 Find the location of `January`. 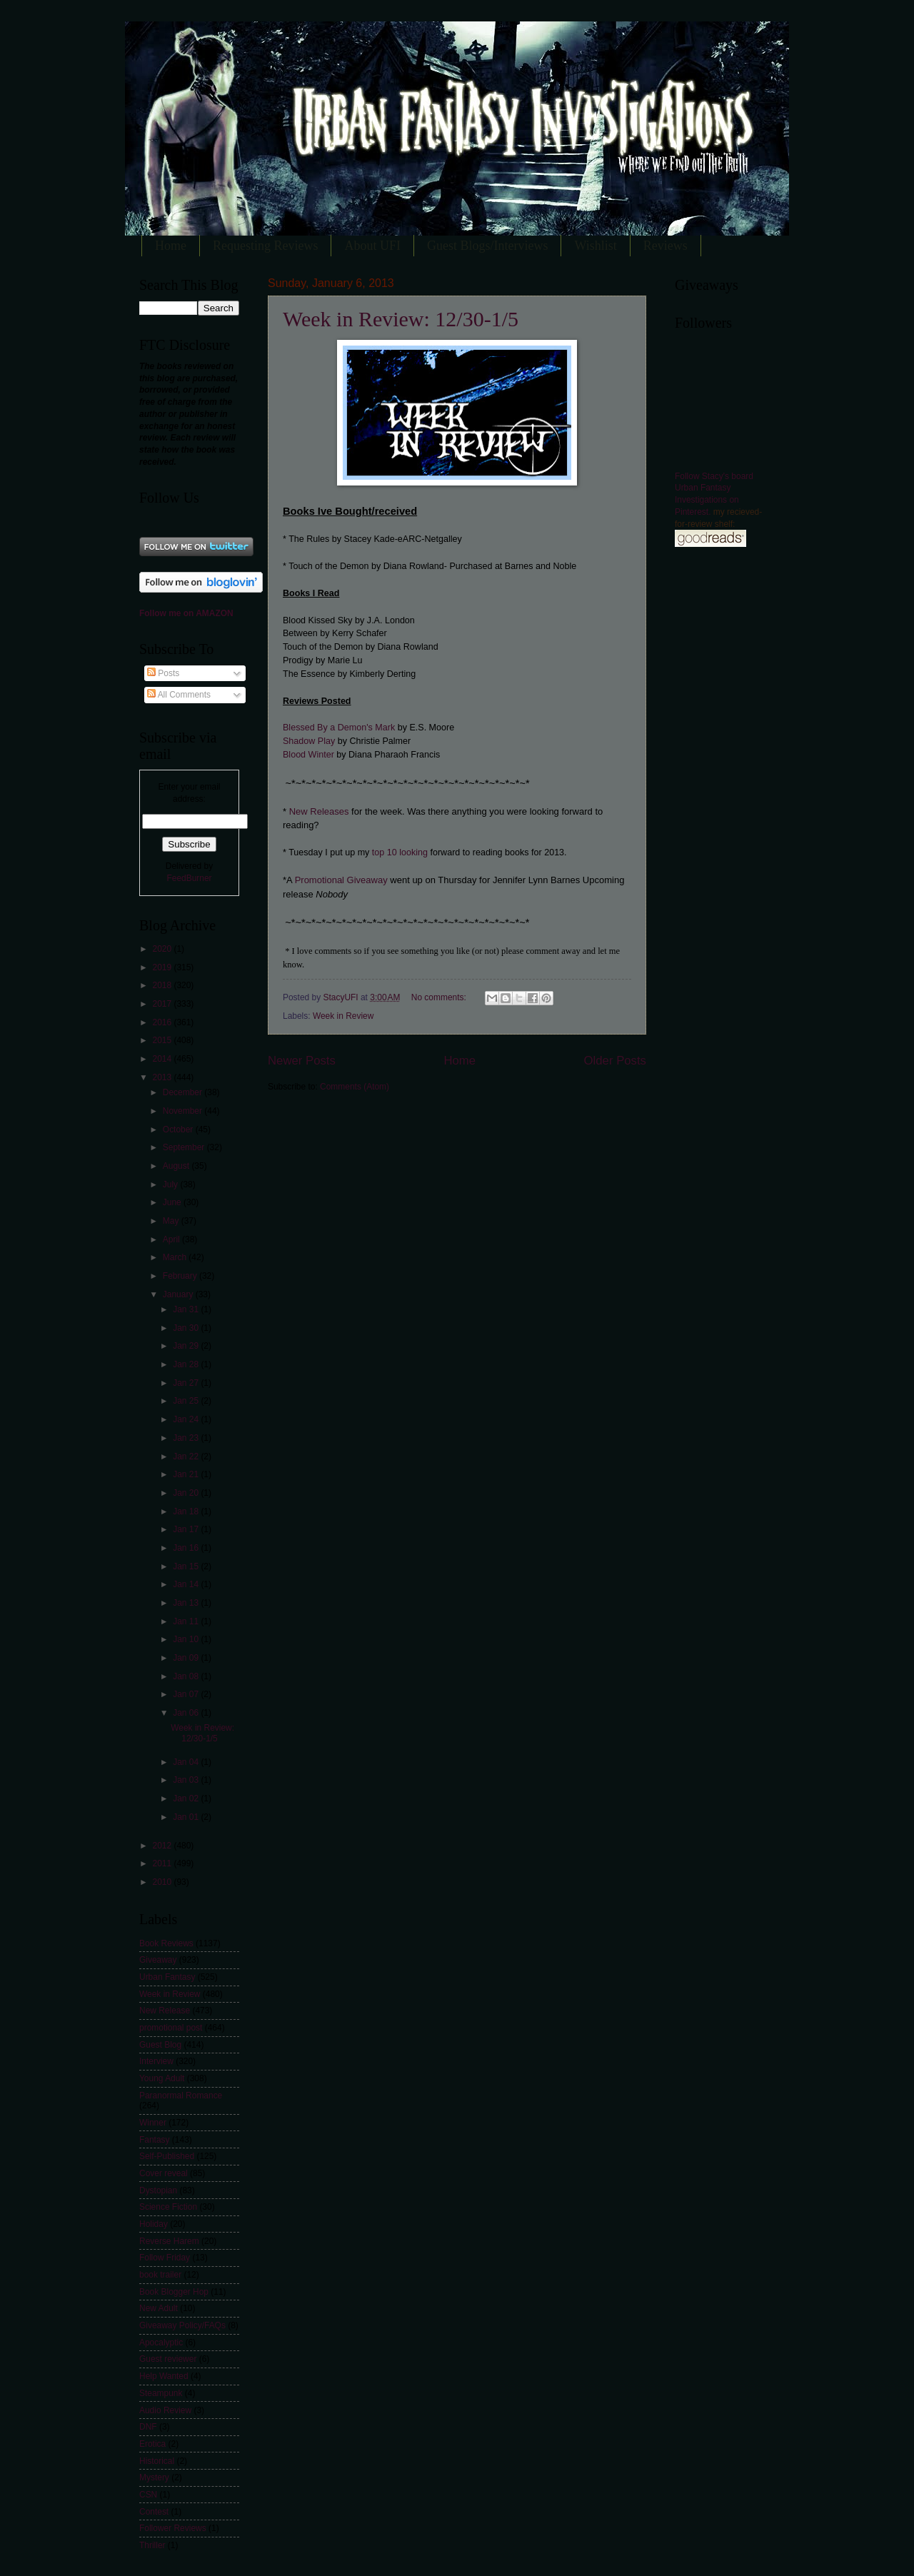

January is located at coordinates (179, 1294).